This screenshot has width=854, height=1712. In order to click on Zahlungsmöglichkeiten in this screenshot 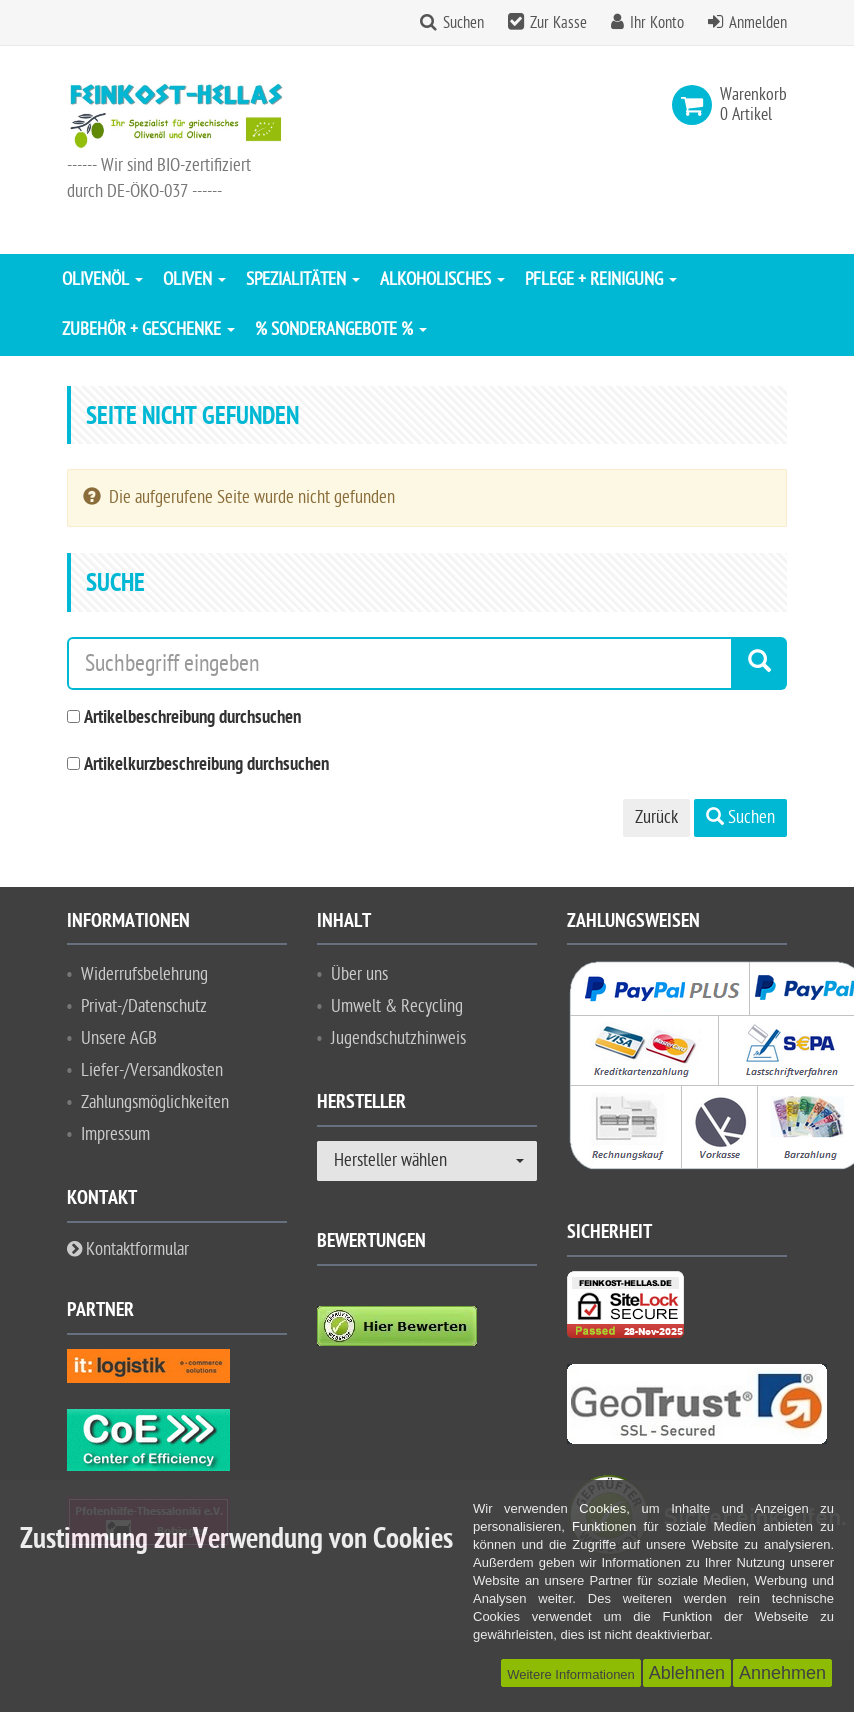, I will do `click(155, 1102)`.